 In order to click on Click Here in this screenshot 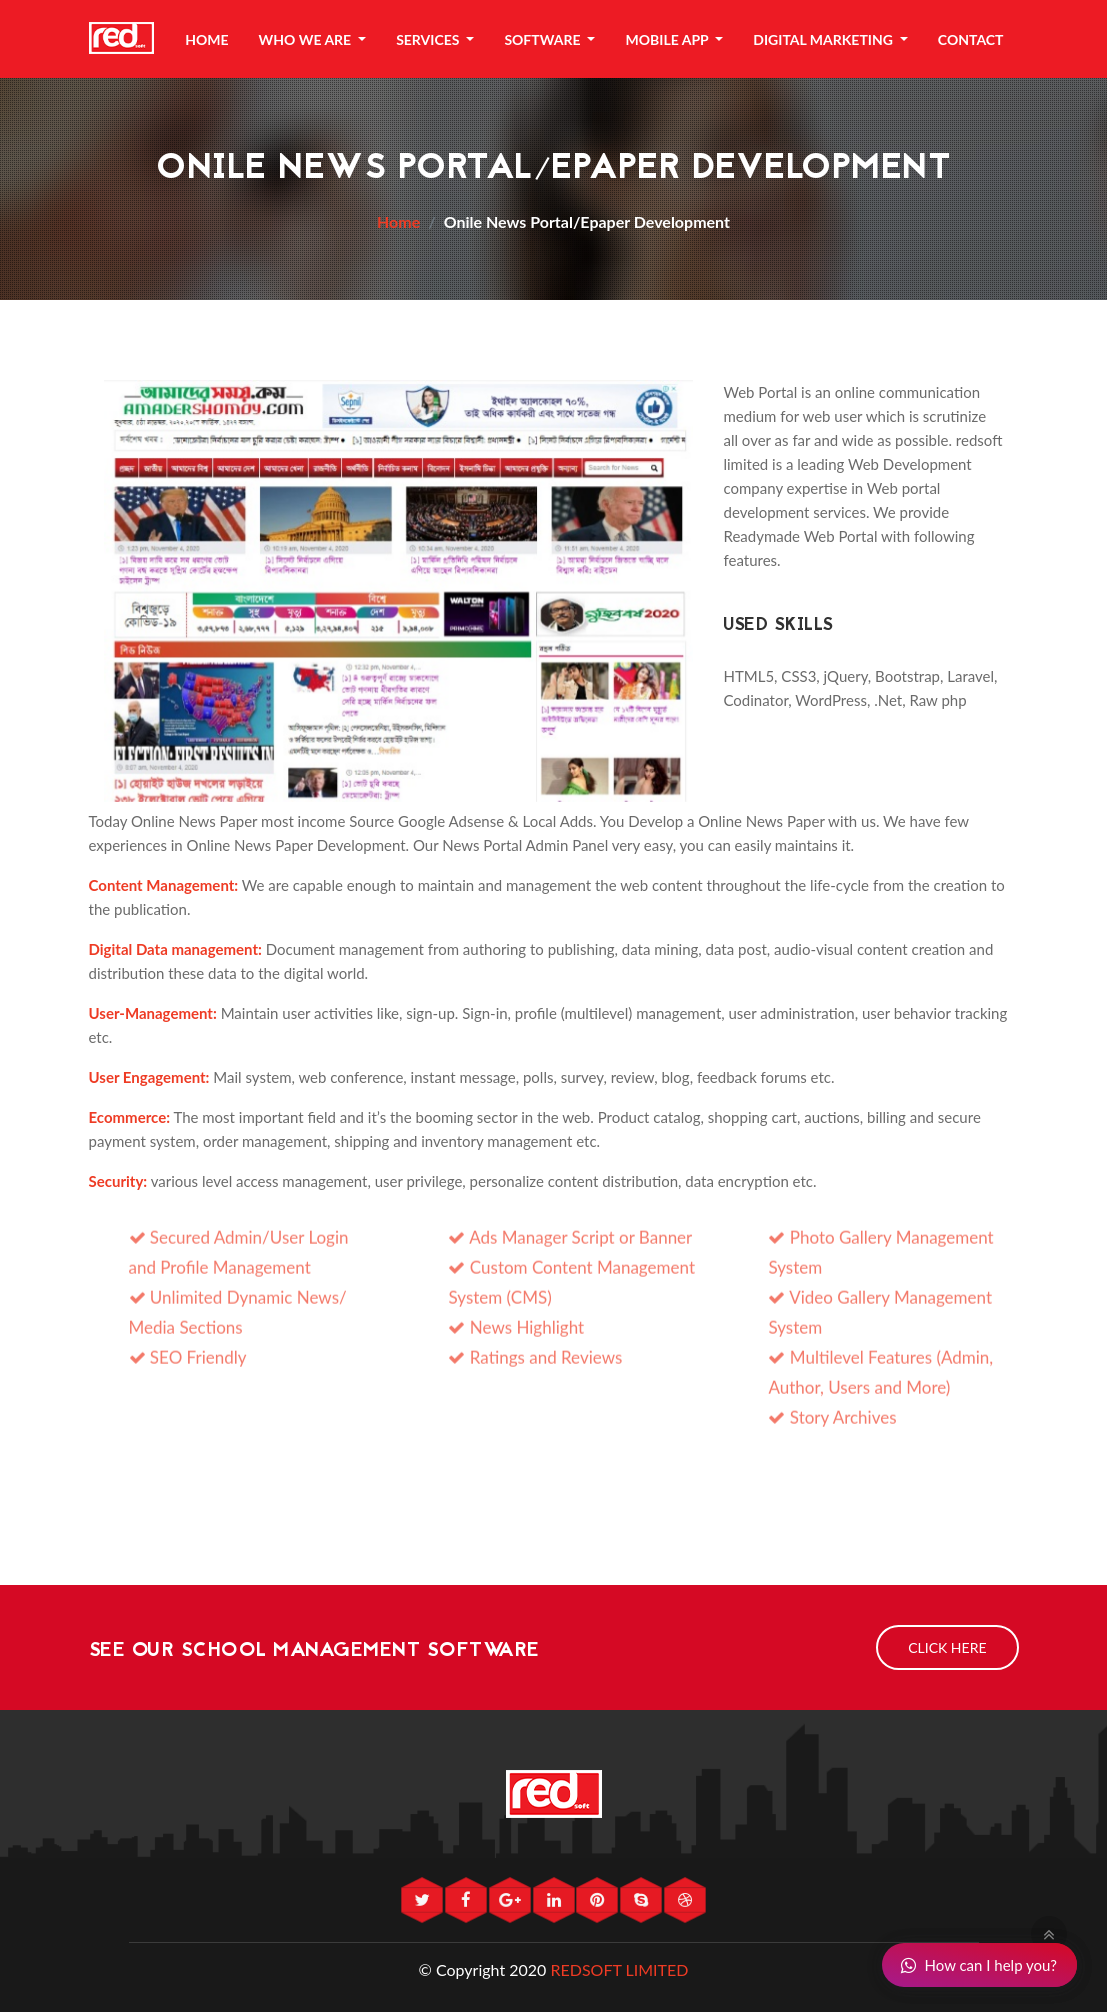, I will do `click(947, 1647)`.